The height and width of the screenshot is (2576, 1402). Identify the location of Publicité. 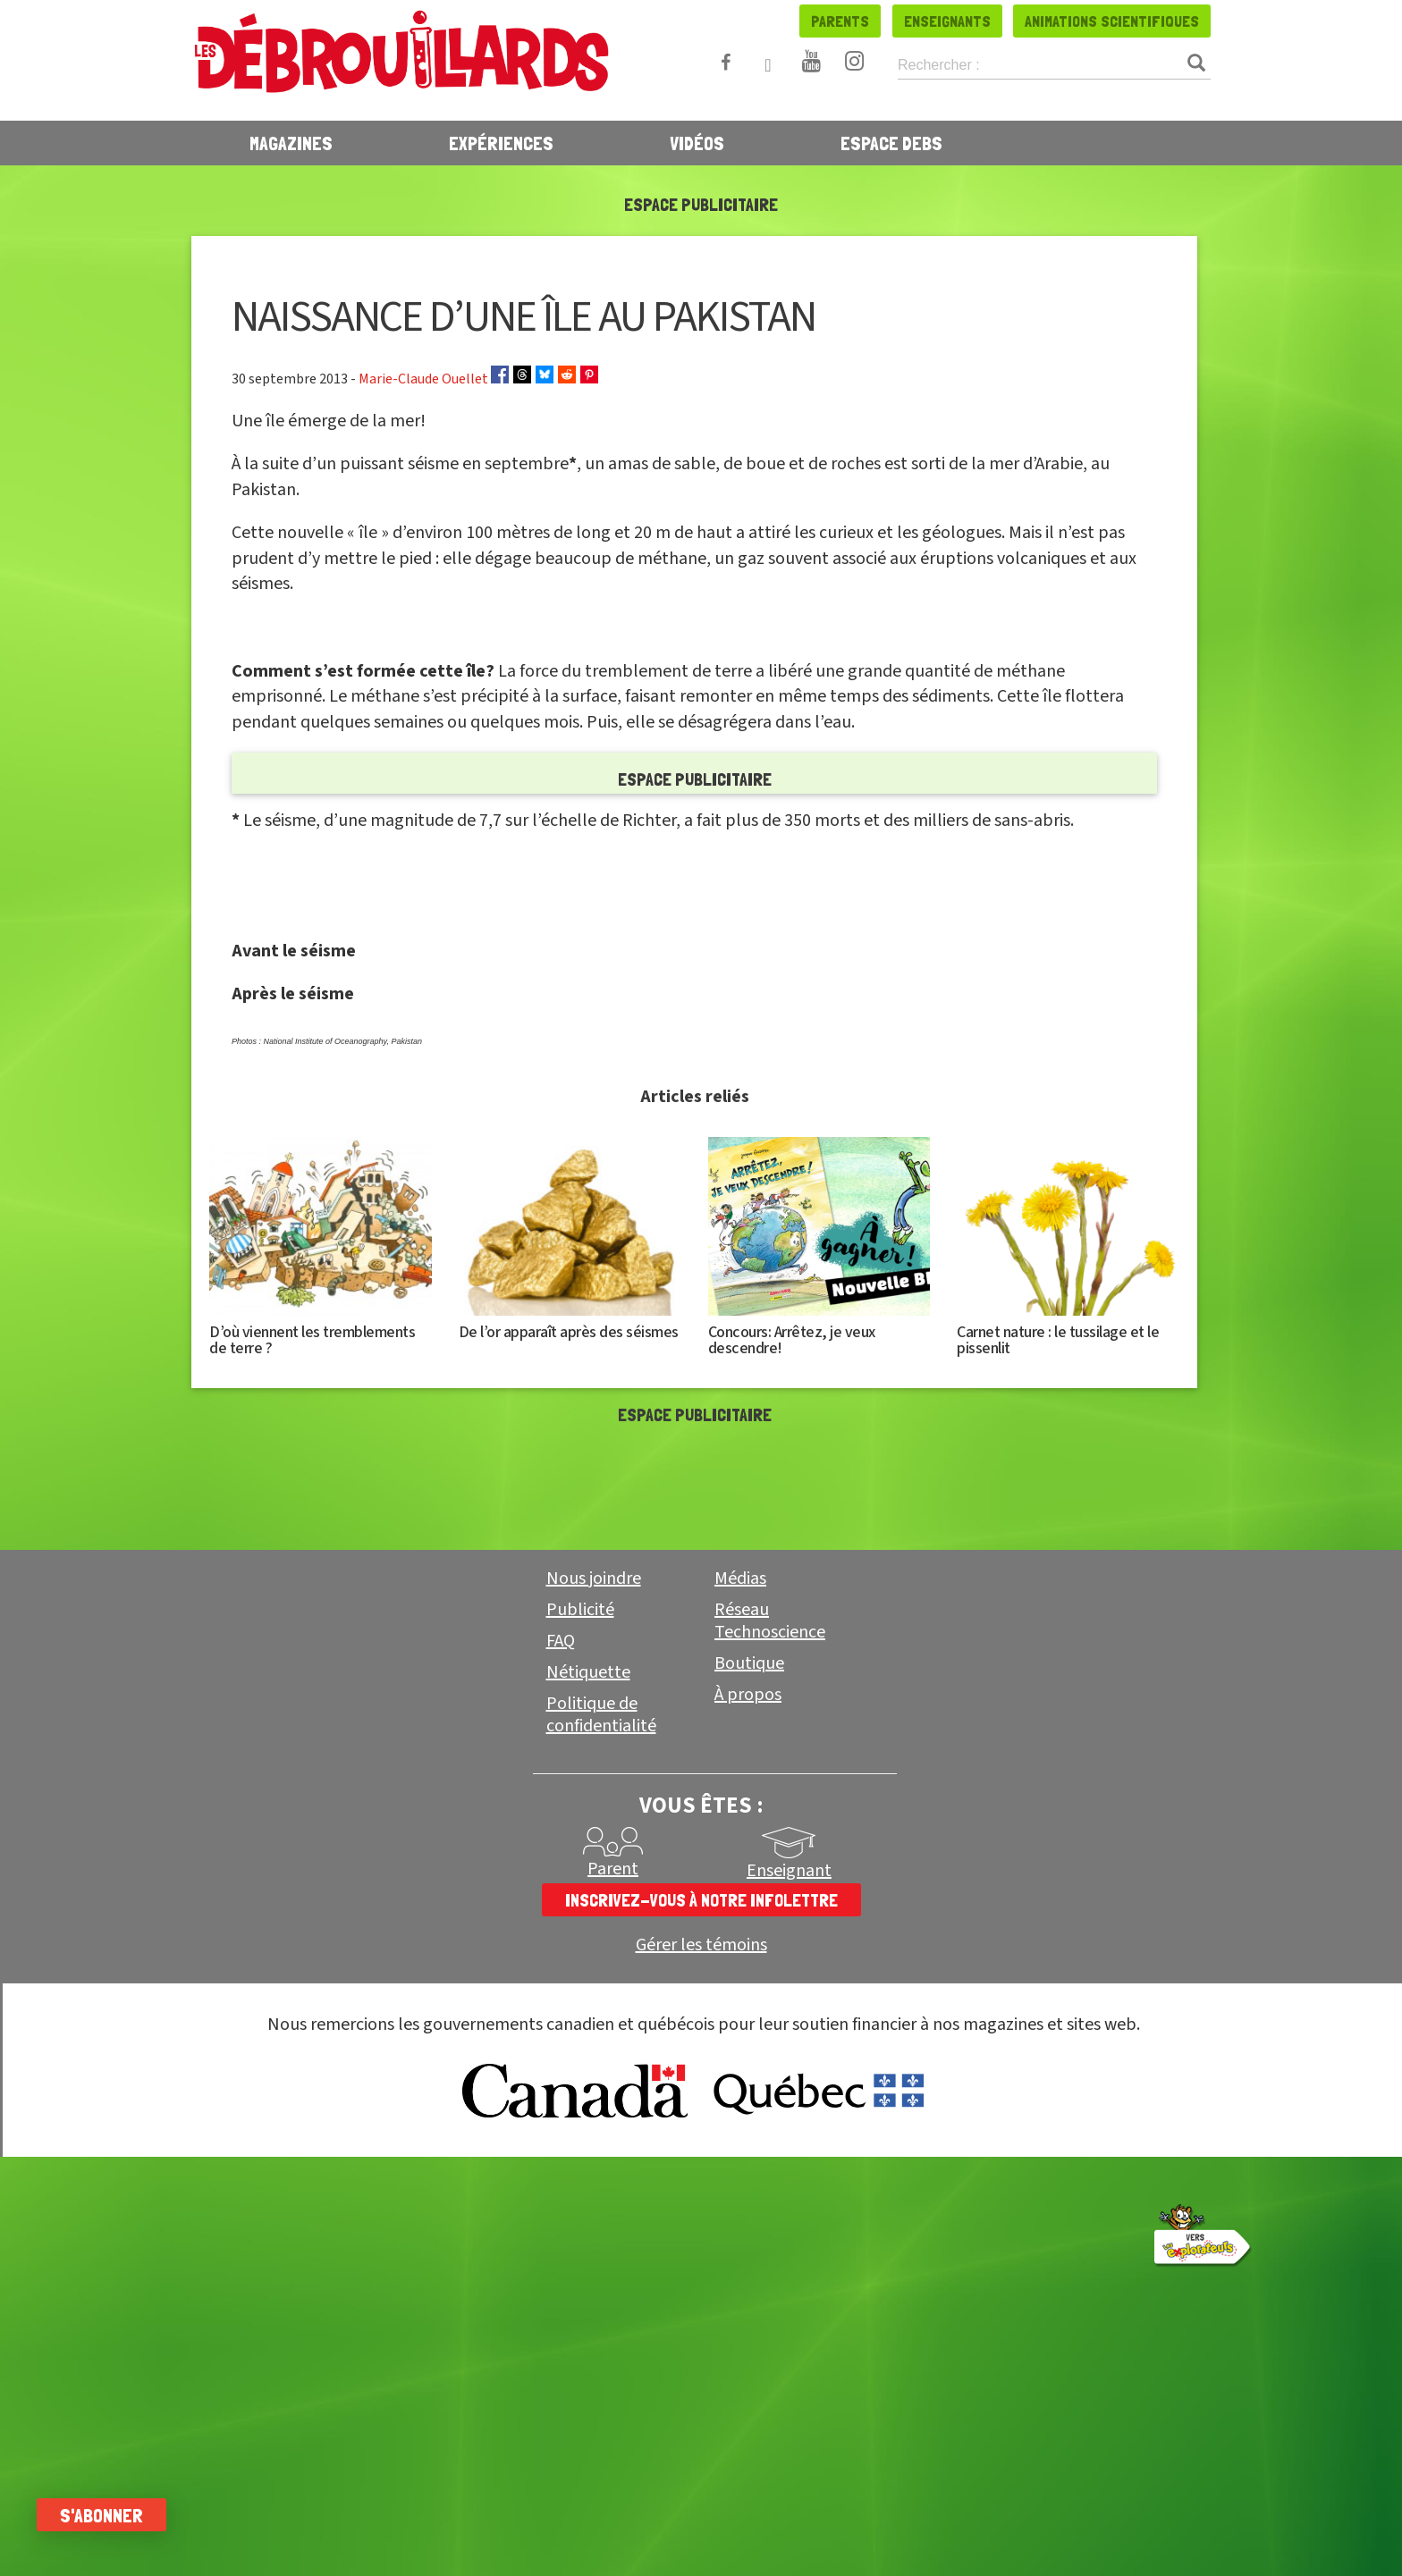
(580, 1948).